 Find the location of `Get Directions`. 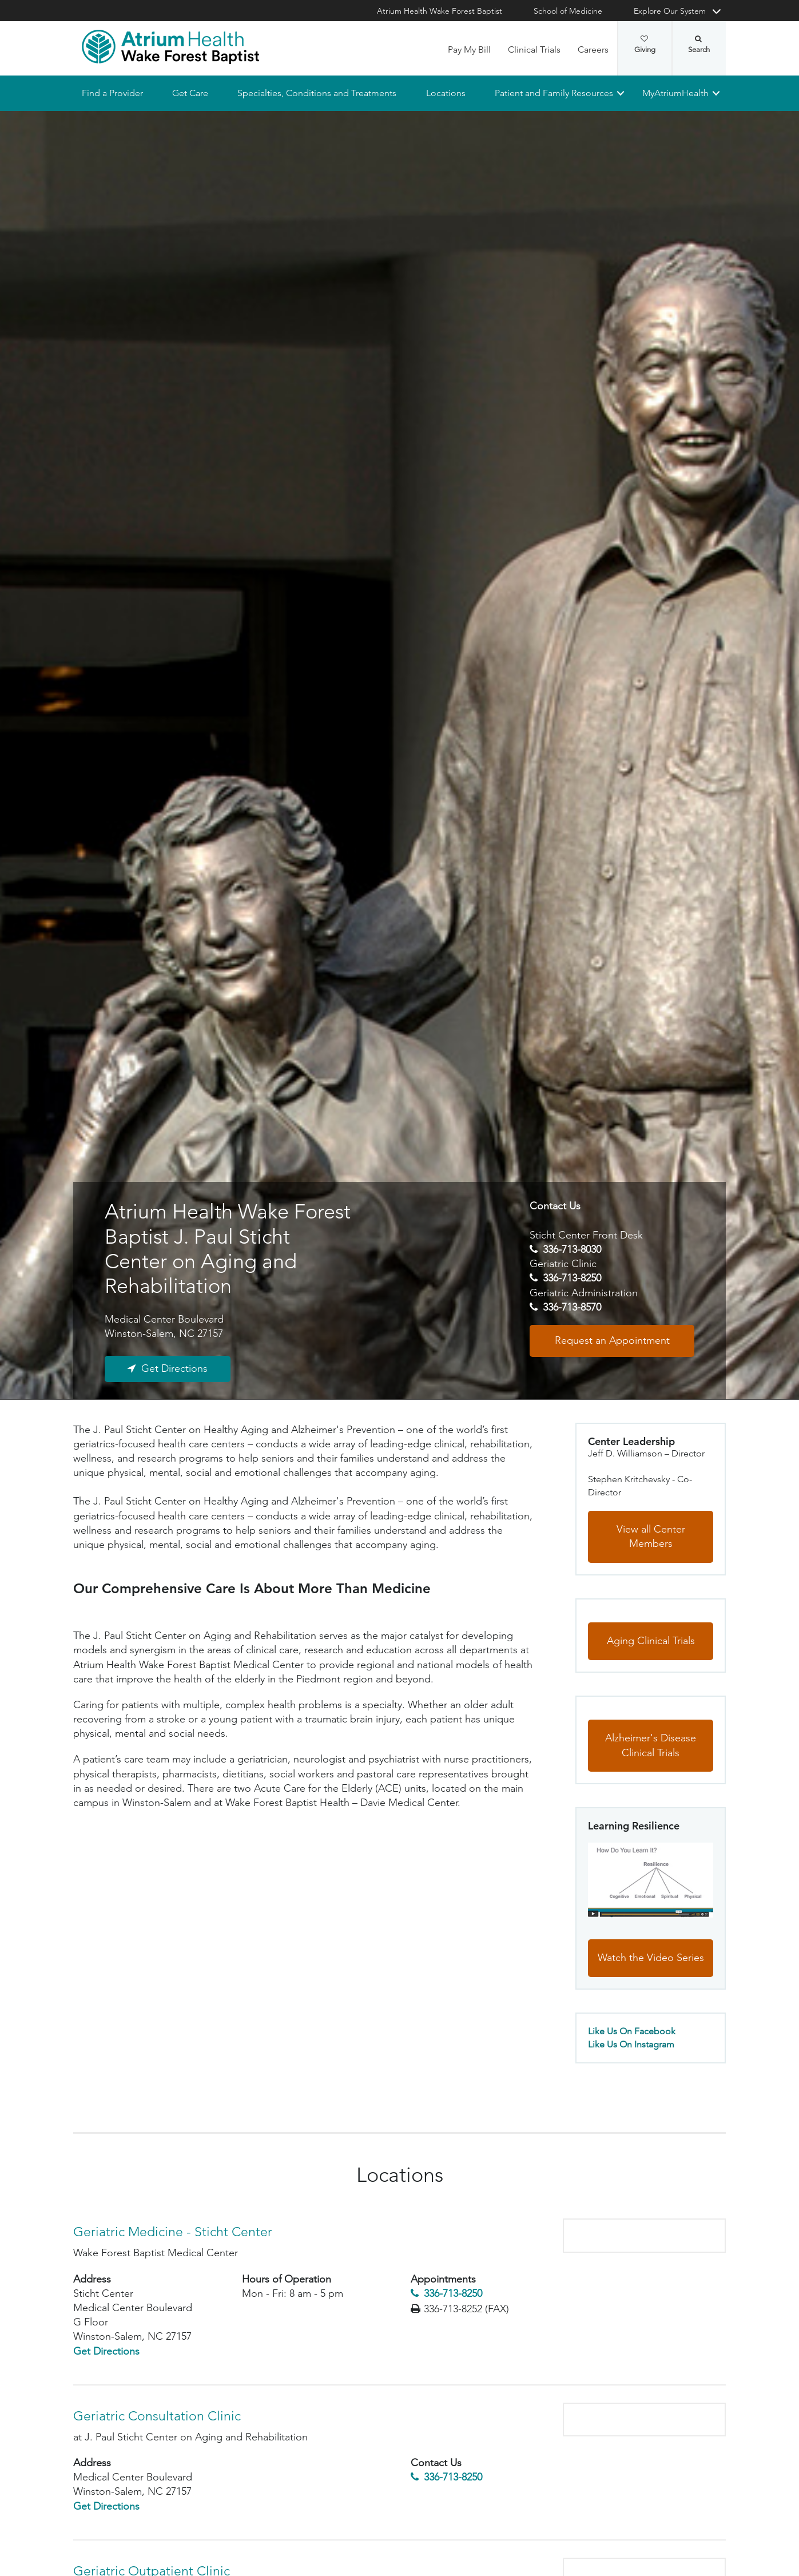

Get Directions is located at coordinates (174, 1368).